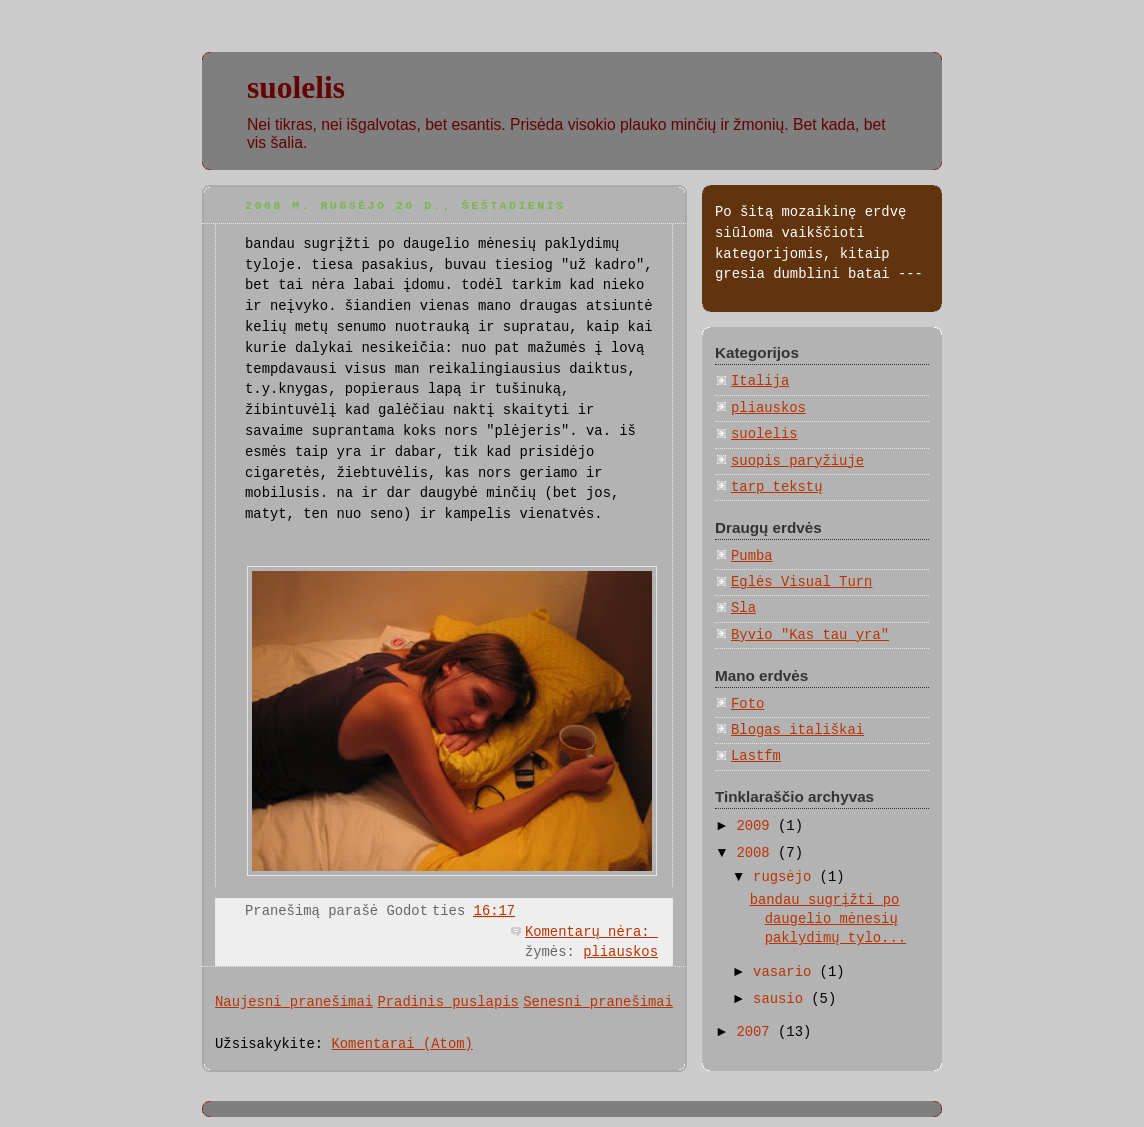 The height and width of the screenshot is (1127, 1144). Describe the element at coordinates (757, 826) in the screenshot. I see `2009` at that location.